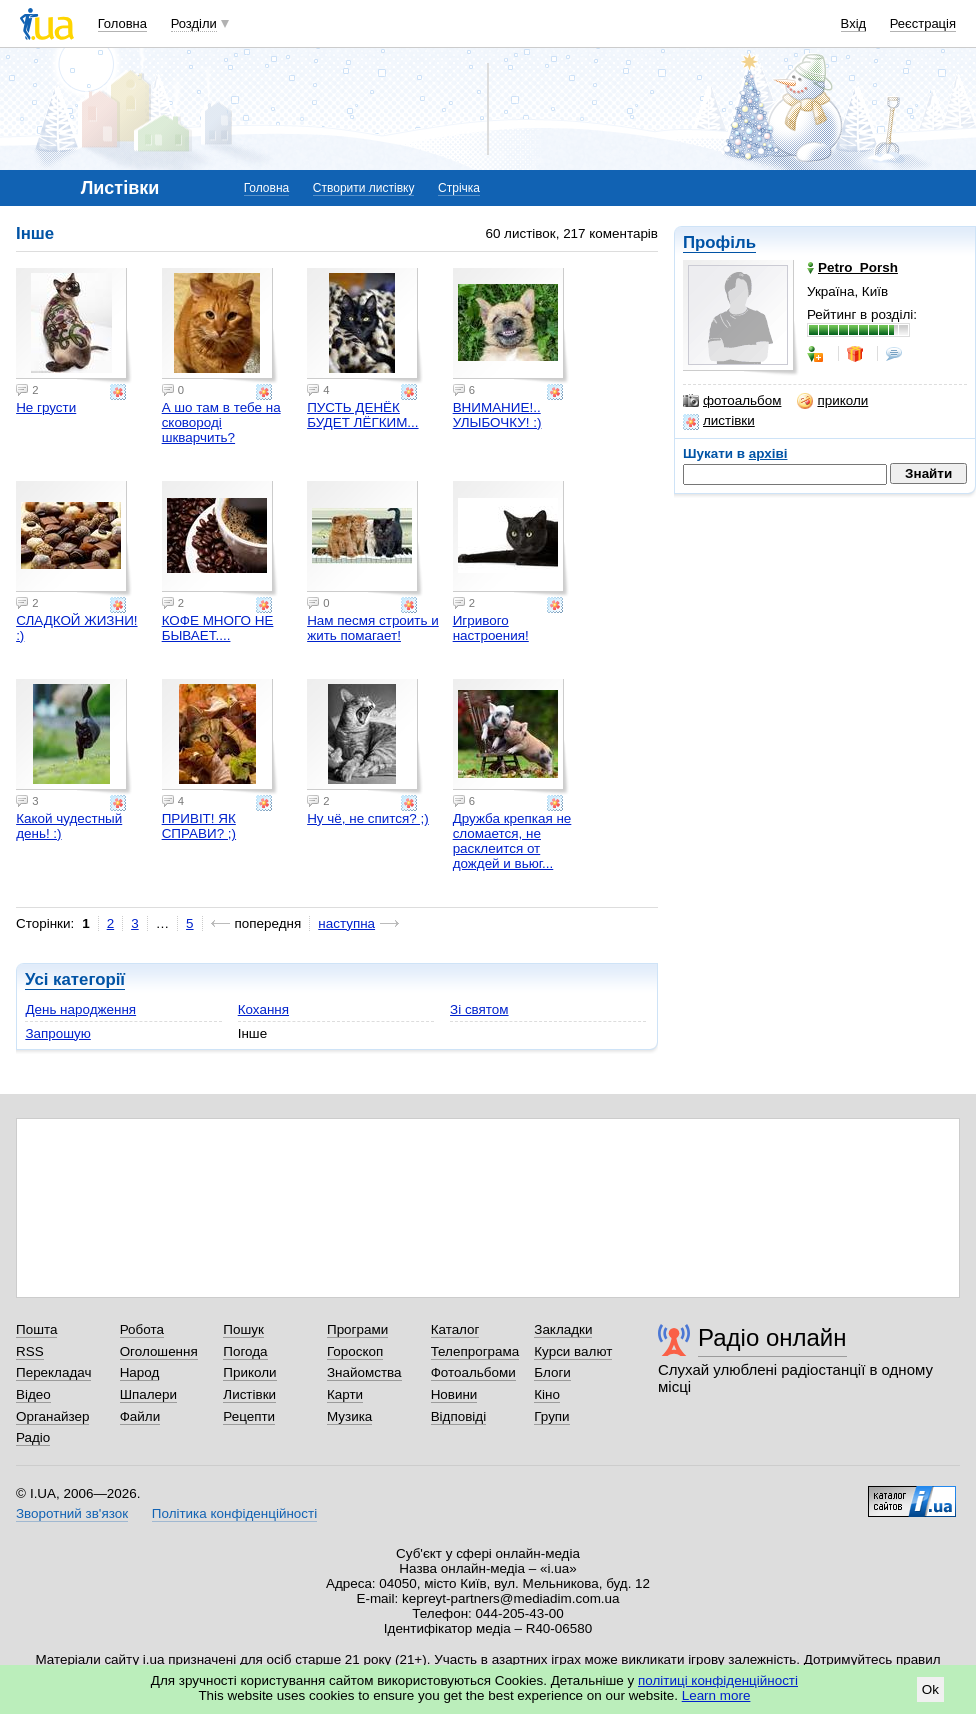  What do you see at coordinates (75, 979) in the screenshot?
I see `Усі категорії` at bounding box center [75, 979].